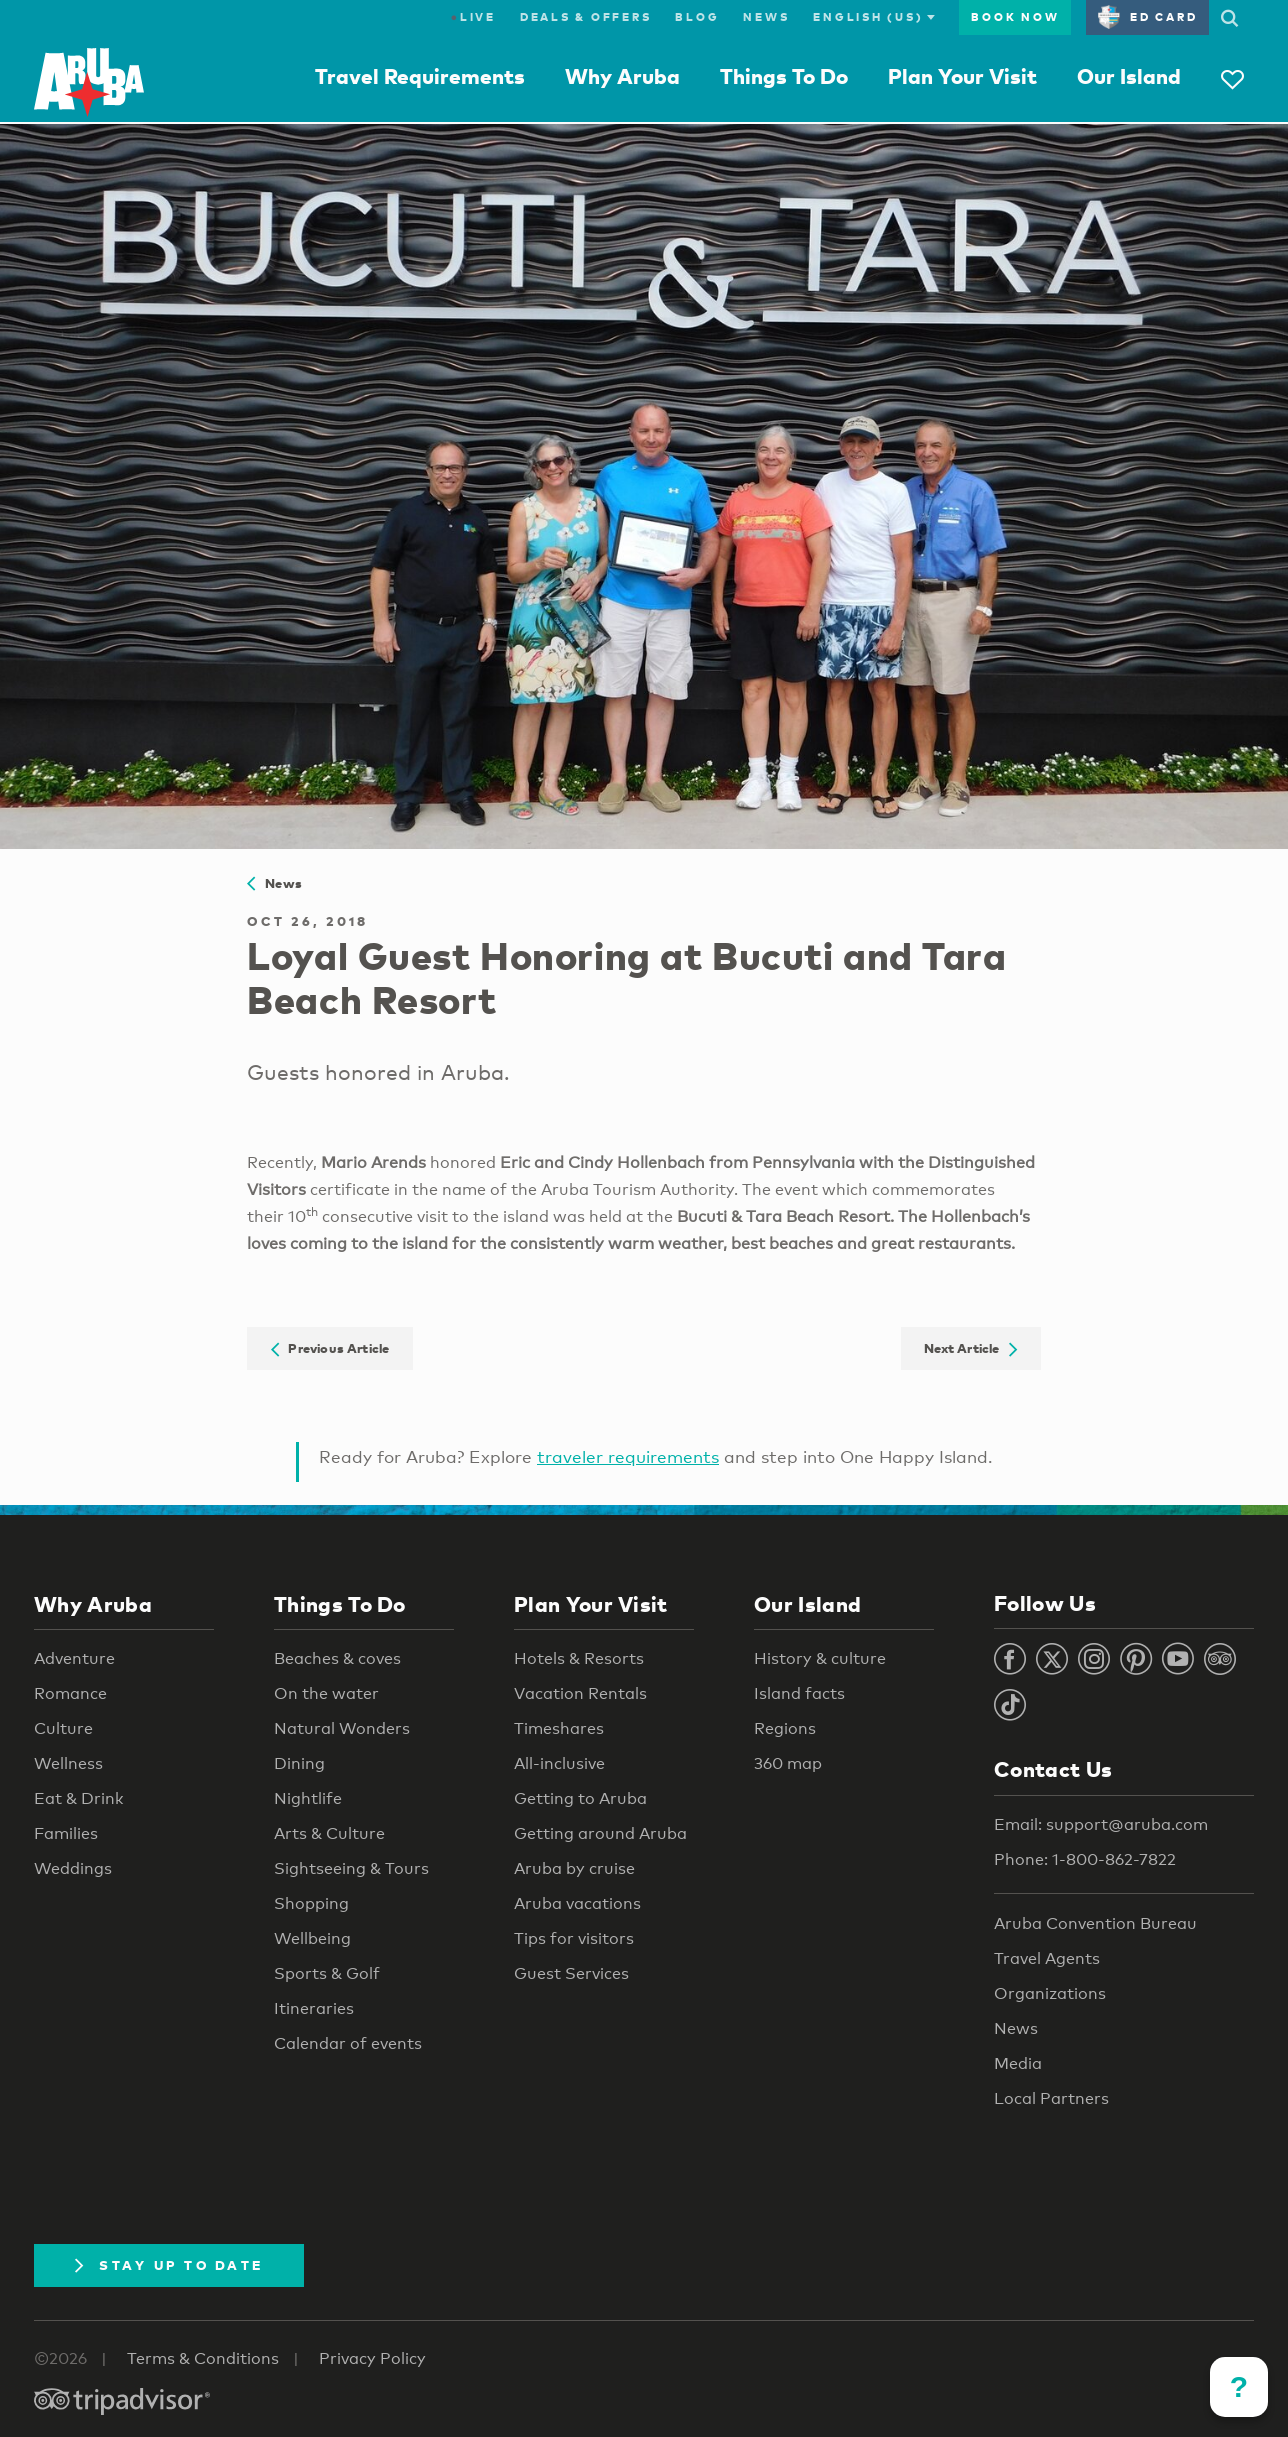 This screenshot has width=1288, height=2437. Describe the element at coordinates (308, 1798) in the screenshot. I see `Nightlife` at that location.